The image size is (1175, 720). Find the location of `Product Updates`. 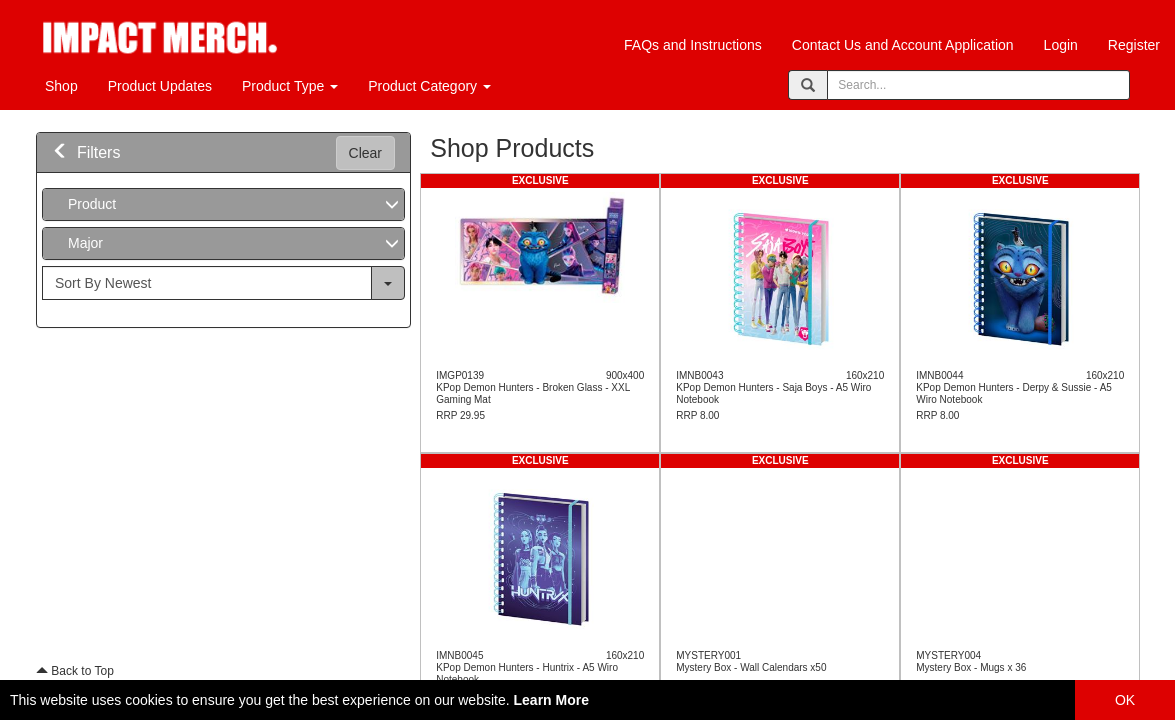

Product Updates is located at coordinates (160, 86).